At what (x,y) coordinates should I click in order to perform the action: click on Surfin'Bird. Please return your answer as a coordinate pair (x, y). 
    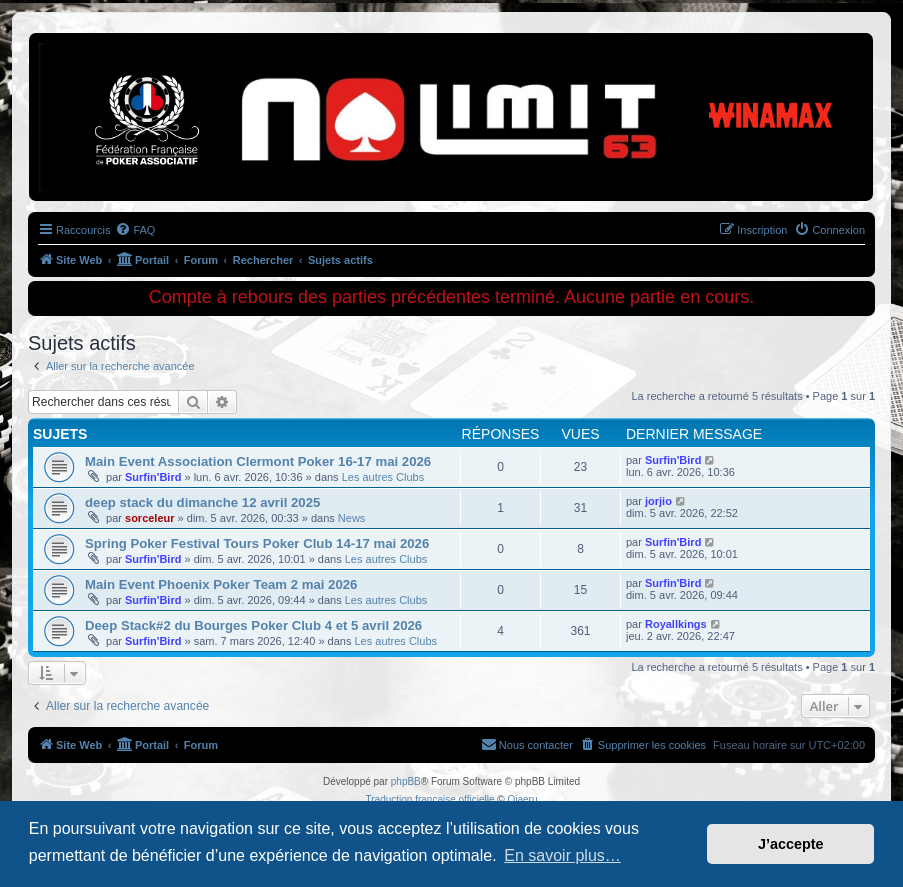
    Looking at the image, I should click on (153, 477).